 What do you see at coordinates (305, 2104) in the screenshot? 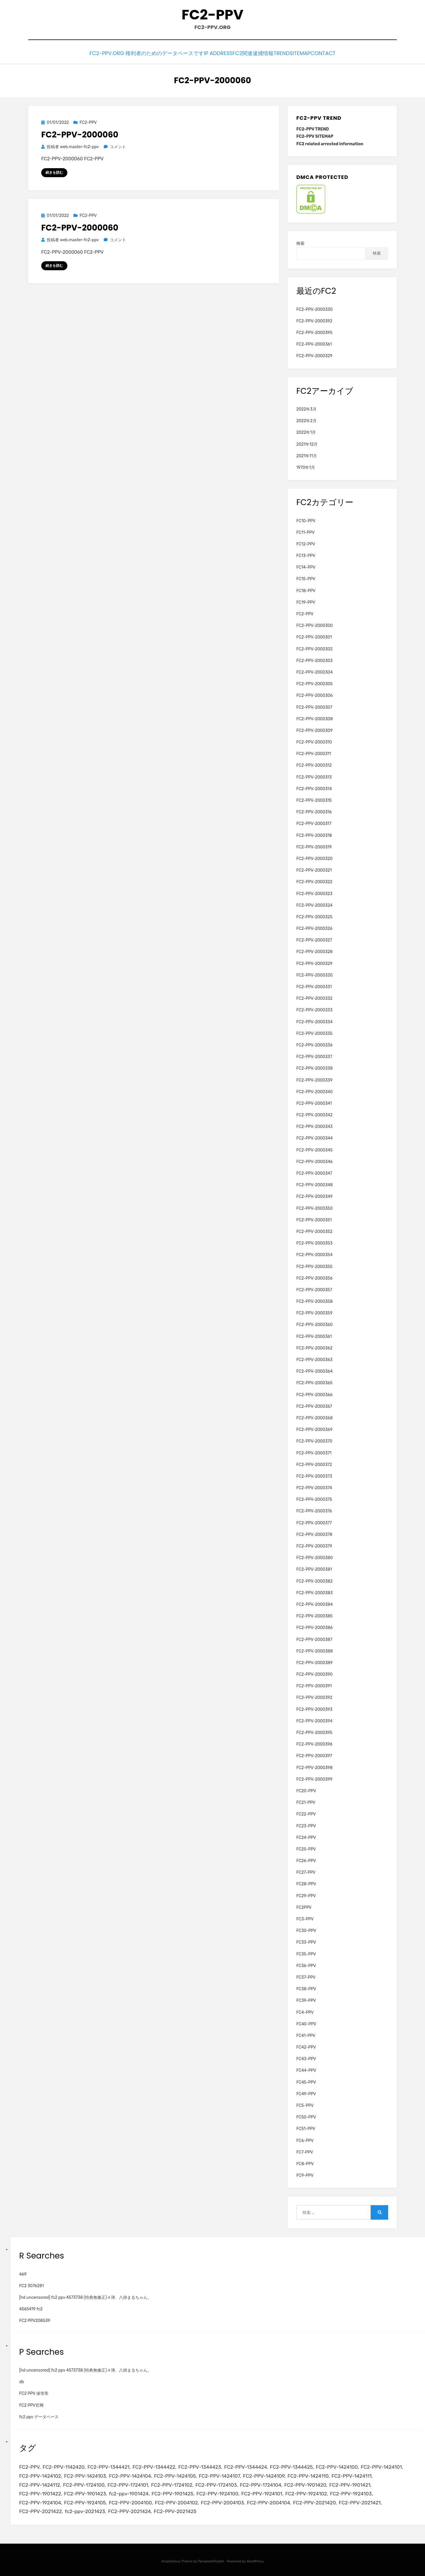
I see `FC5-PPV` at bounding box center [305, 2104].